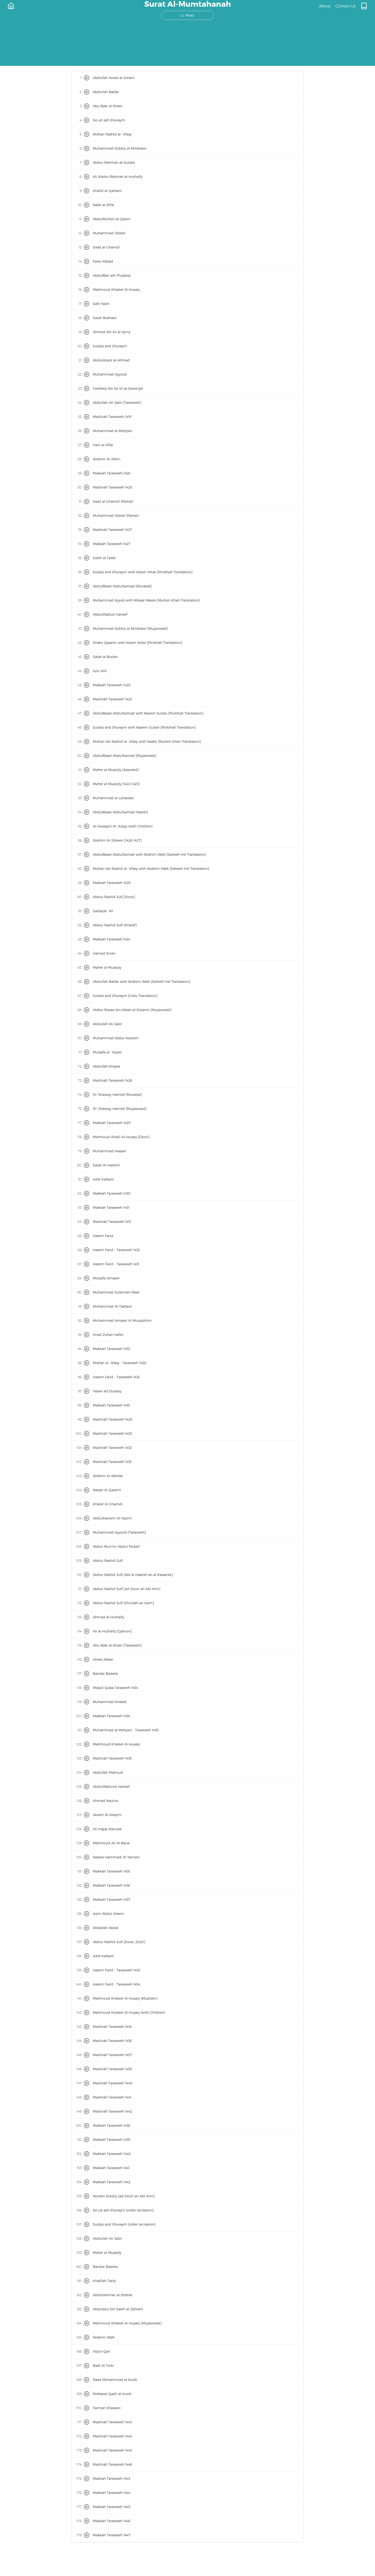  I want to click on Abdullah Basfar, so click(106, 92).